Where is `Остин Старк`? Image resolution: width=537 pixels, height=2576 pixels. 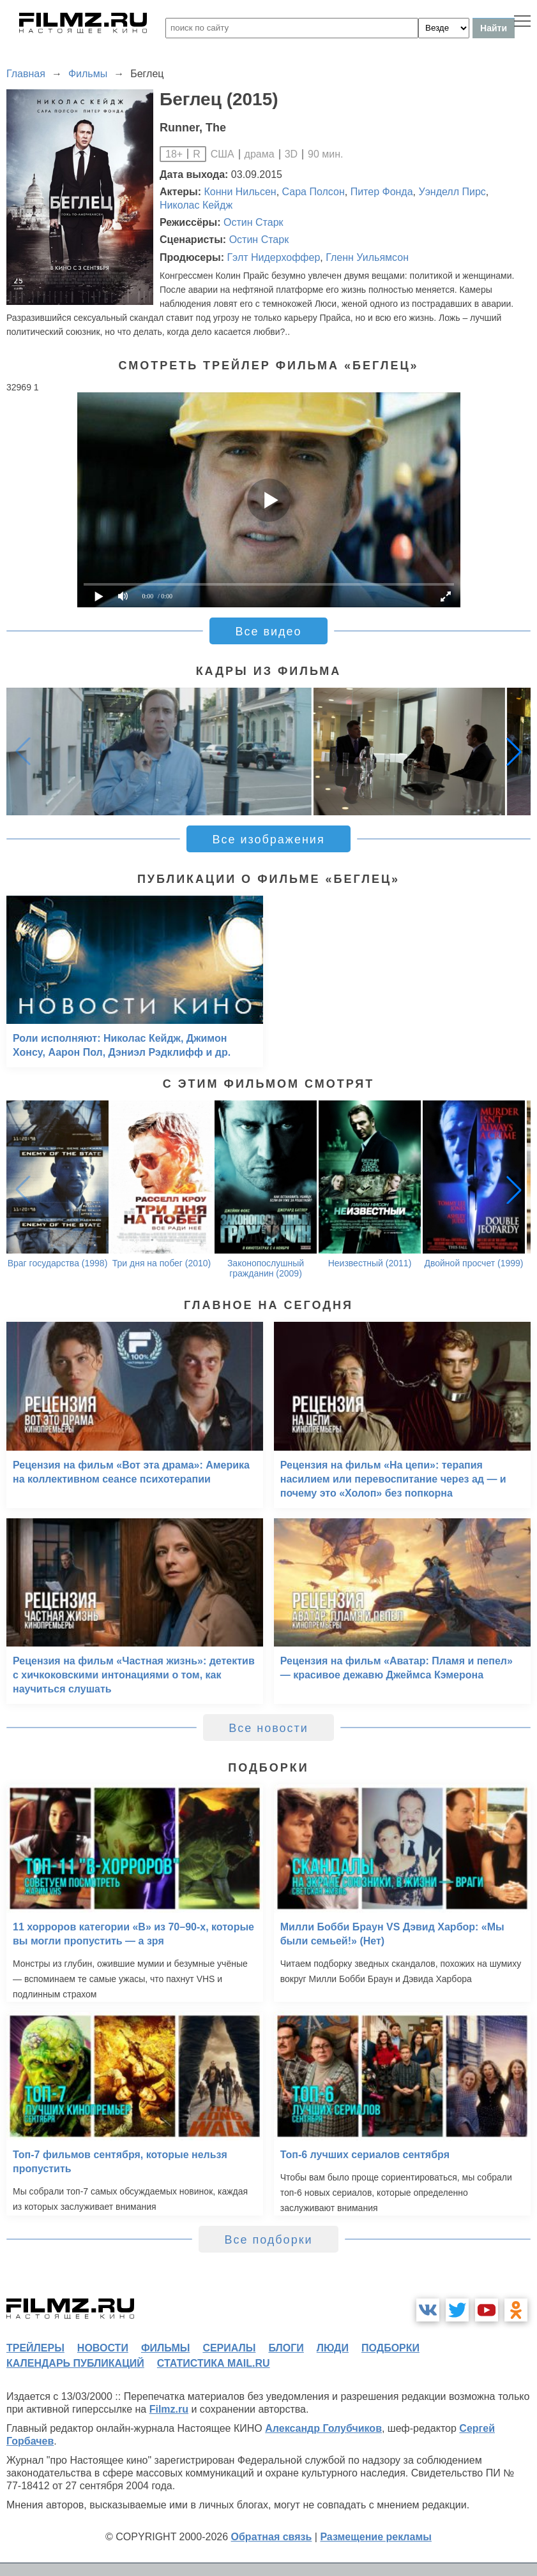 Остин Старк is located at coordinates (253, 222).